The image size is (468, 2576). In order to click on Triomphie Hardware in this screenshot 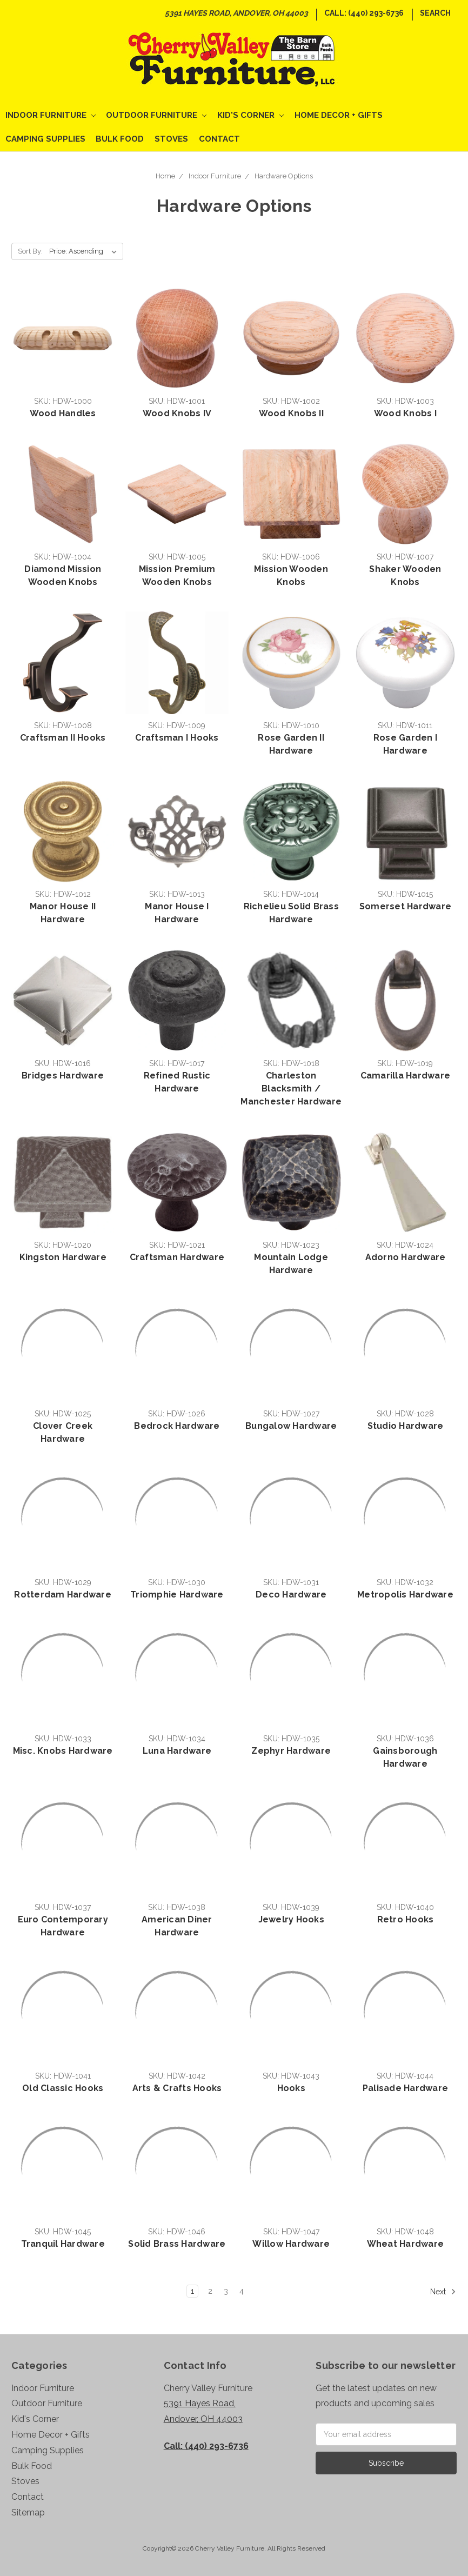, I will do `click(177, 1594)`.